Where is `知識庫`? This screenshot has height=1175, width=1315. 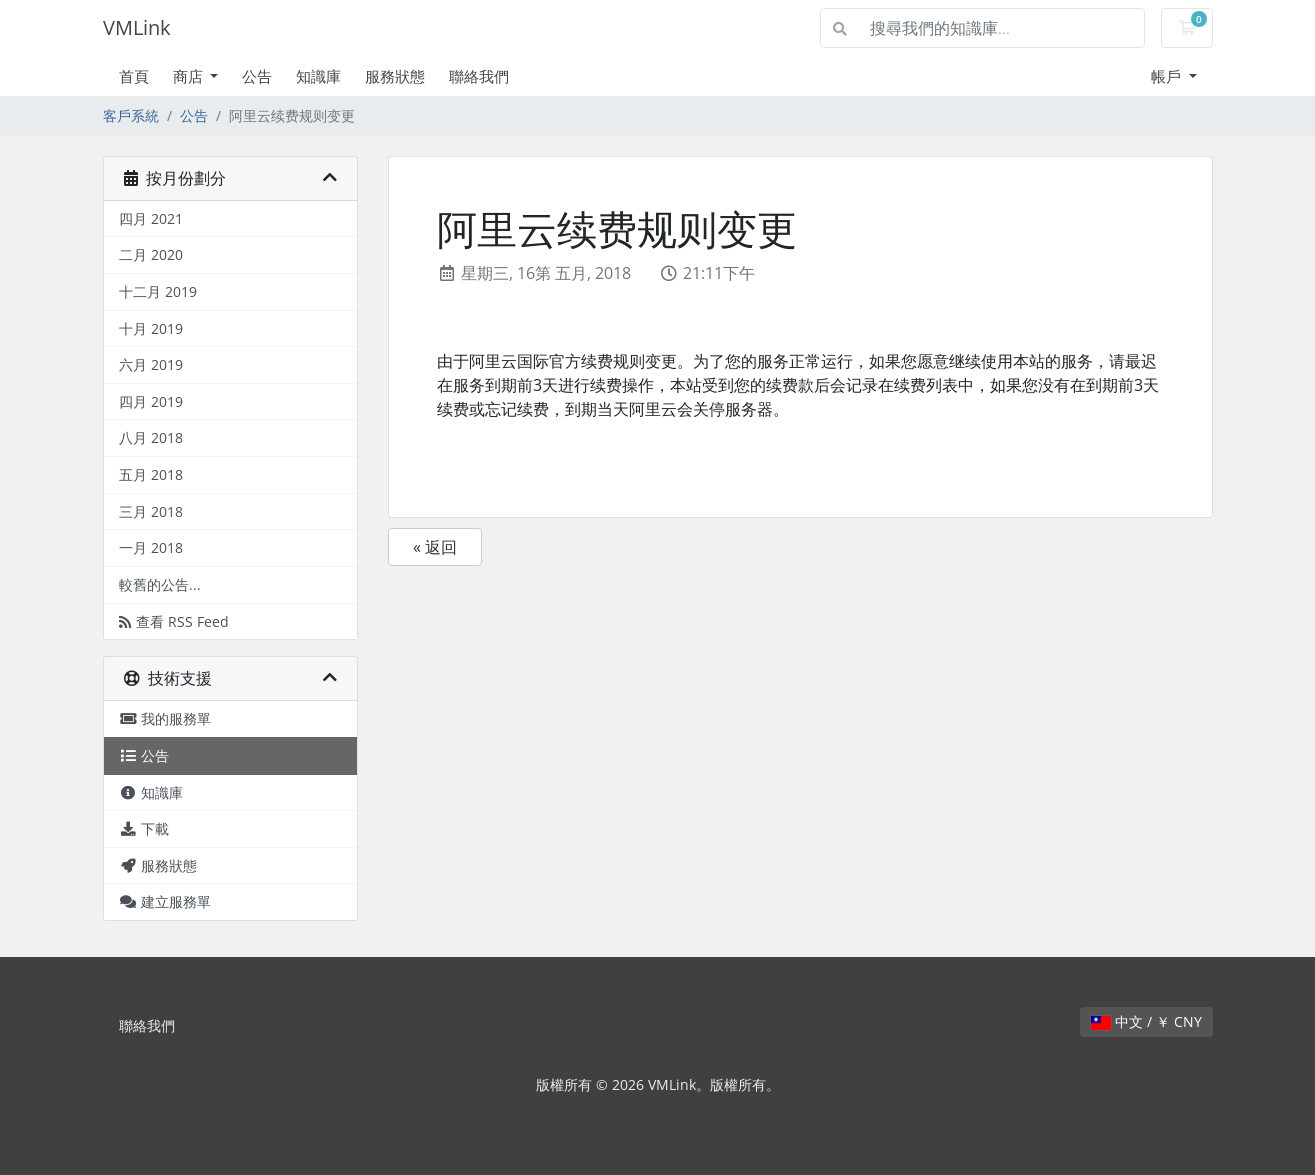
知識庫 is located at coordinates (318, 76).